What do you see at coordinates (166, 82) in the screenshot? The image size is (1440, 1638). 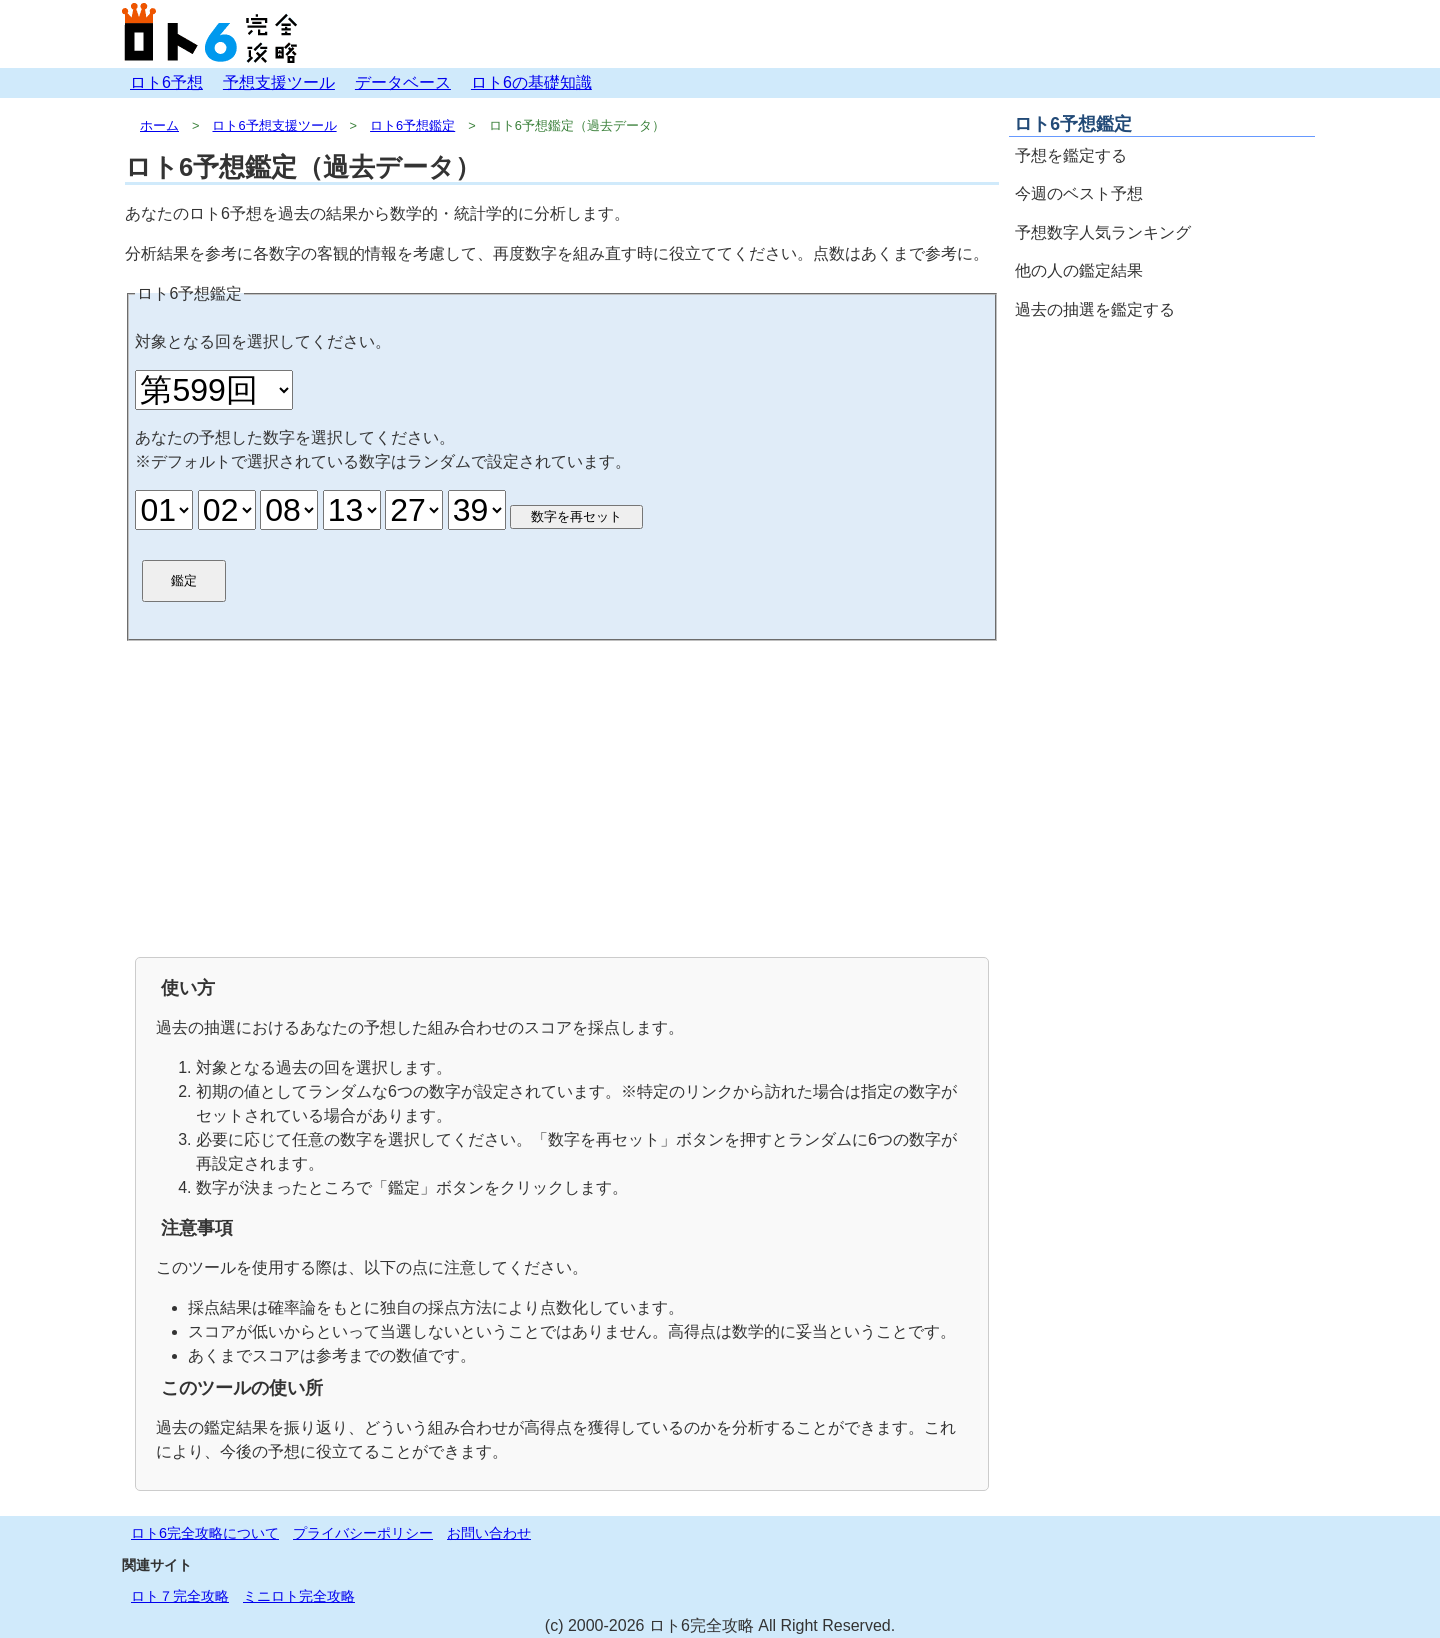 I see `ロト6予想` at bounding box center [166, 82].